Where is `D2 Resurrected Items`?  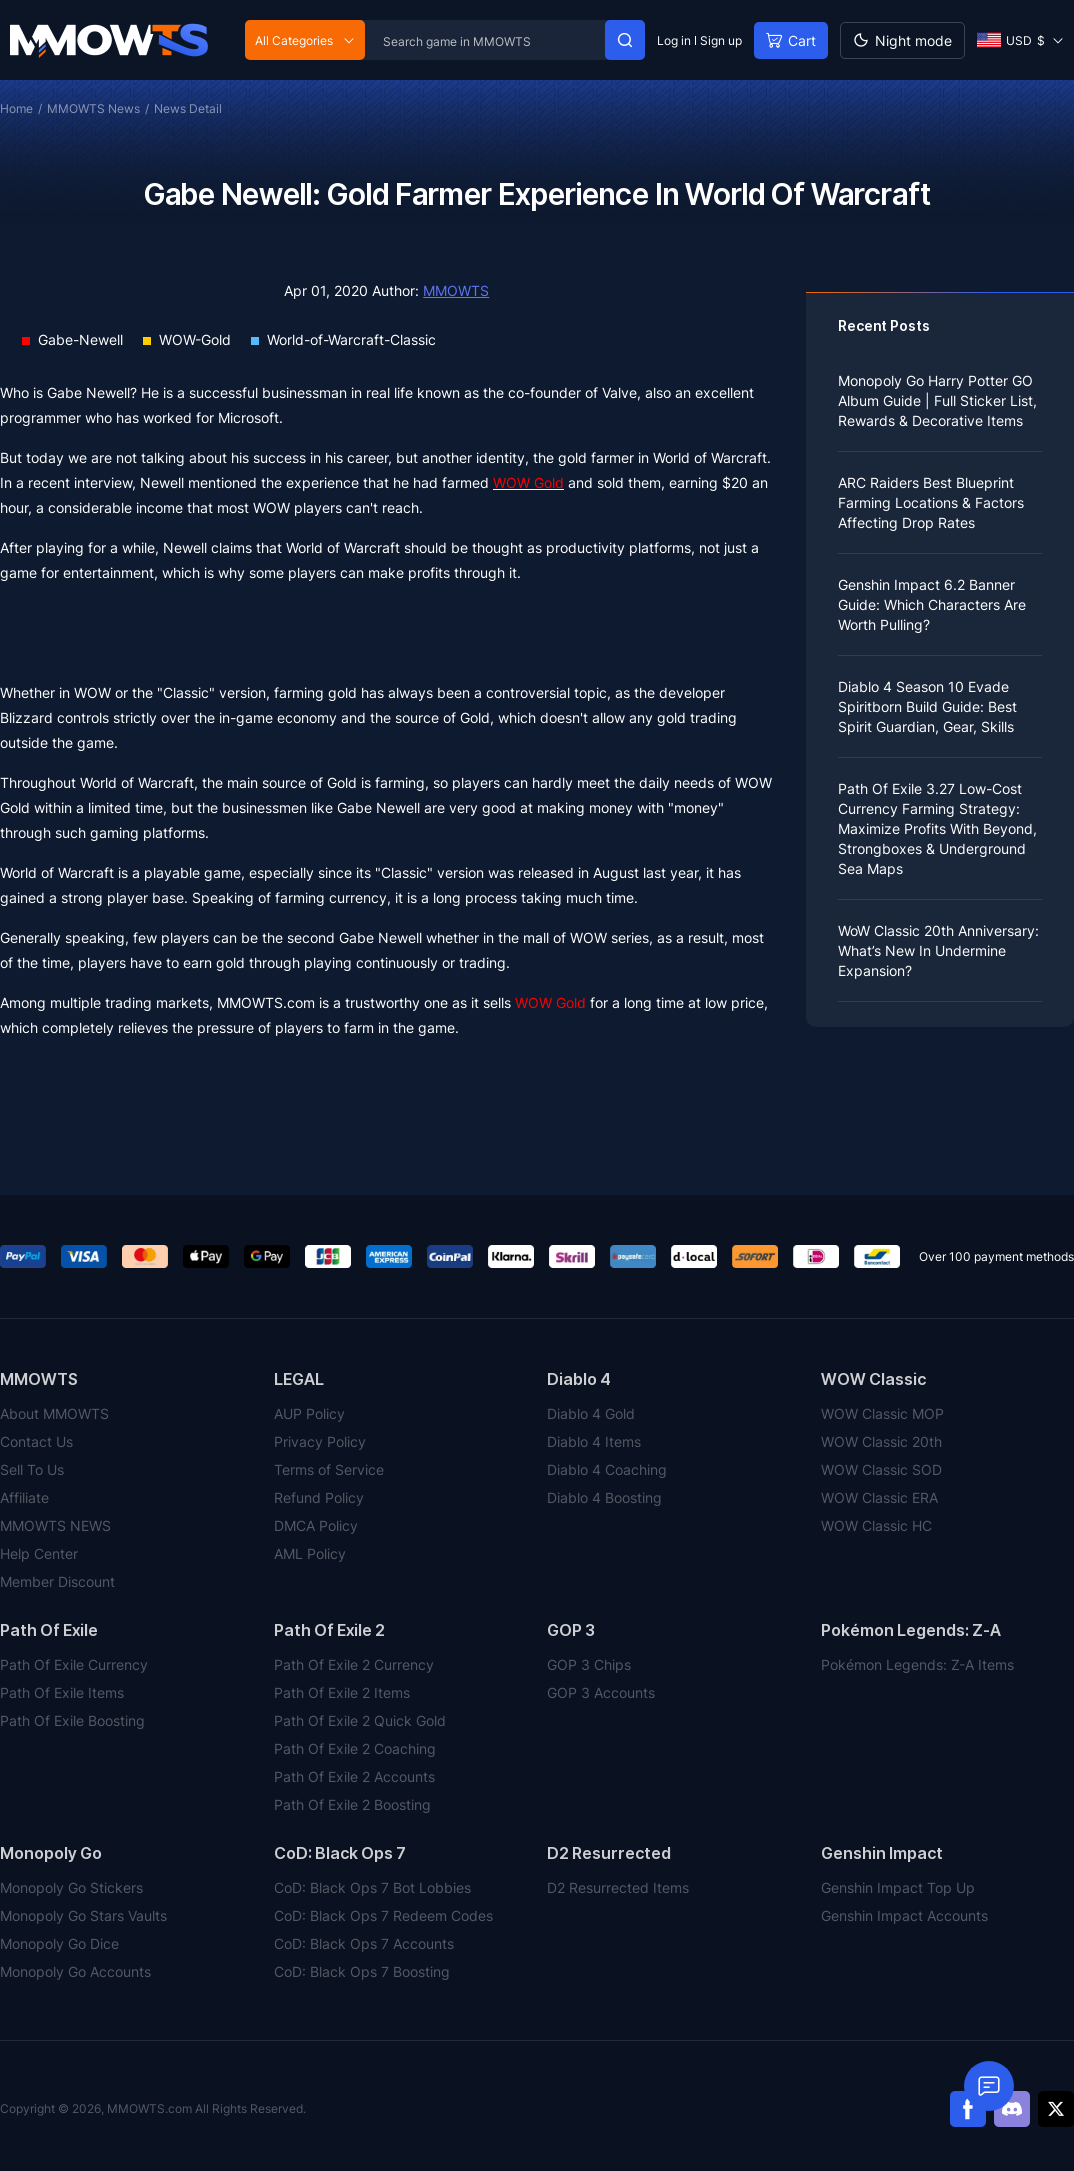
D2 Resurrected Items is located at coordinates (618, 1887).